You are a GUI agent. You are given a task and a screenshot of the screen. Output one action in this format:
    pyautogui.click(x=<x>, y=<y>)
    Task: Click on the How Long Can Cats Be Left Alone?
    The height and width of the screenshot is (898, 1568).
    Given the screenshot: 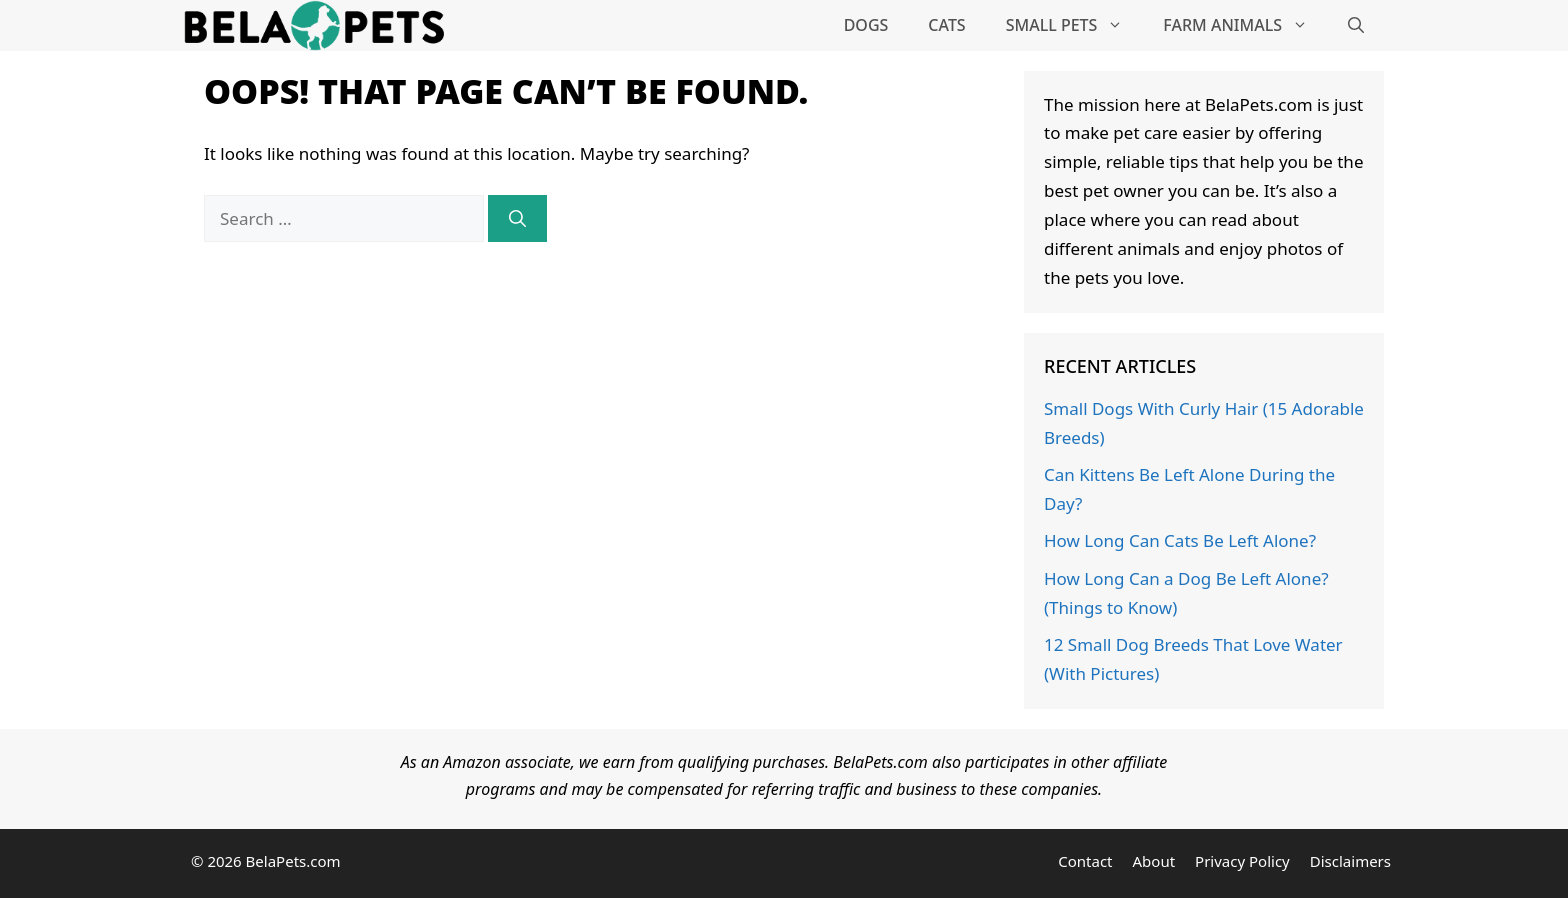 What is the action you would take?
    pyautogui.click(x=1180, y=540)
    